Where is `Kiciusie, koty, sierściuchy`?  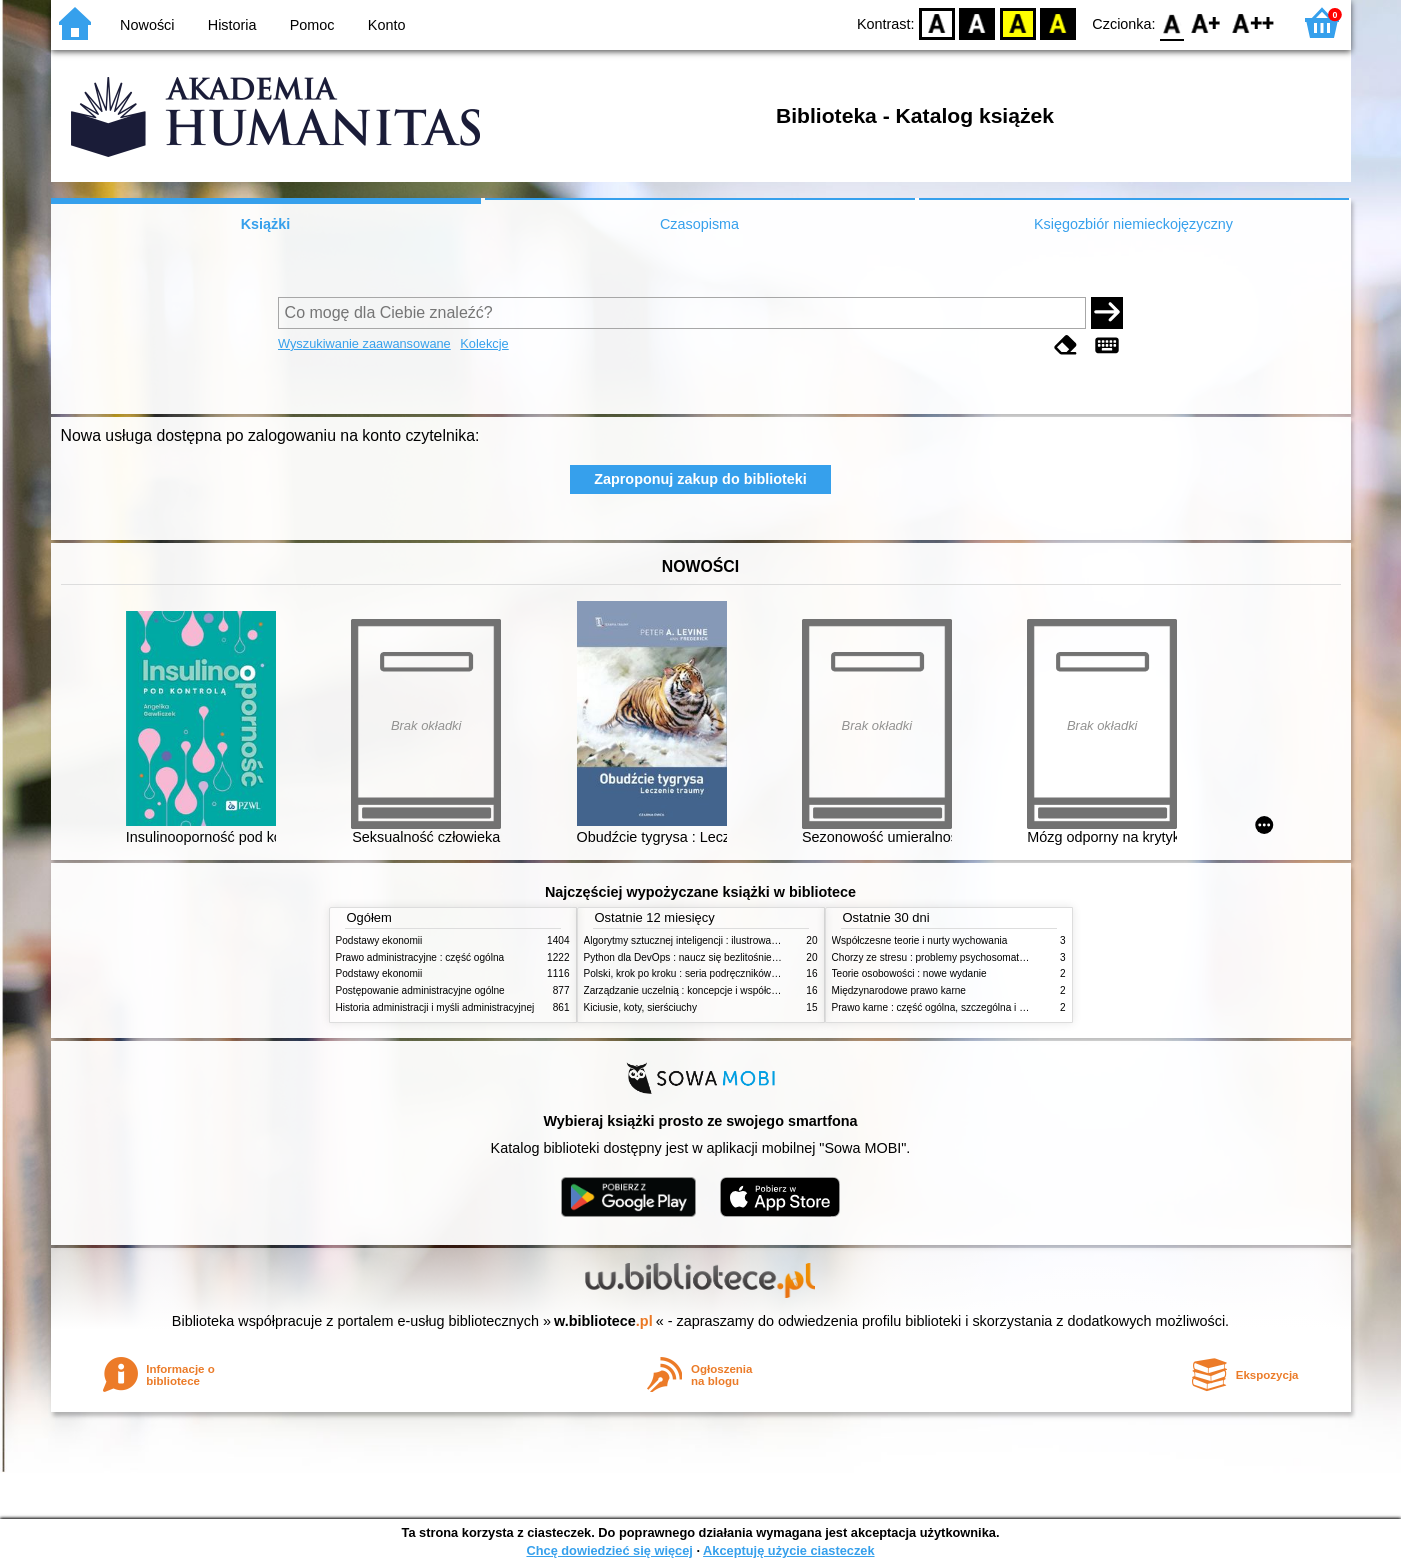 Kiciusie, koty, sierściuchy is located at coordinates (641, 1007).